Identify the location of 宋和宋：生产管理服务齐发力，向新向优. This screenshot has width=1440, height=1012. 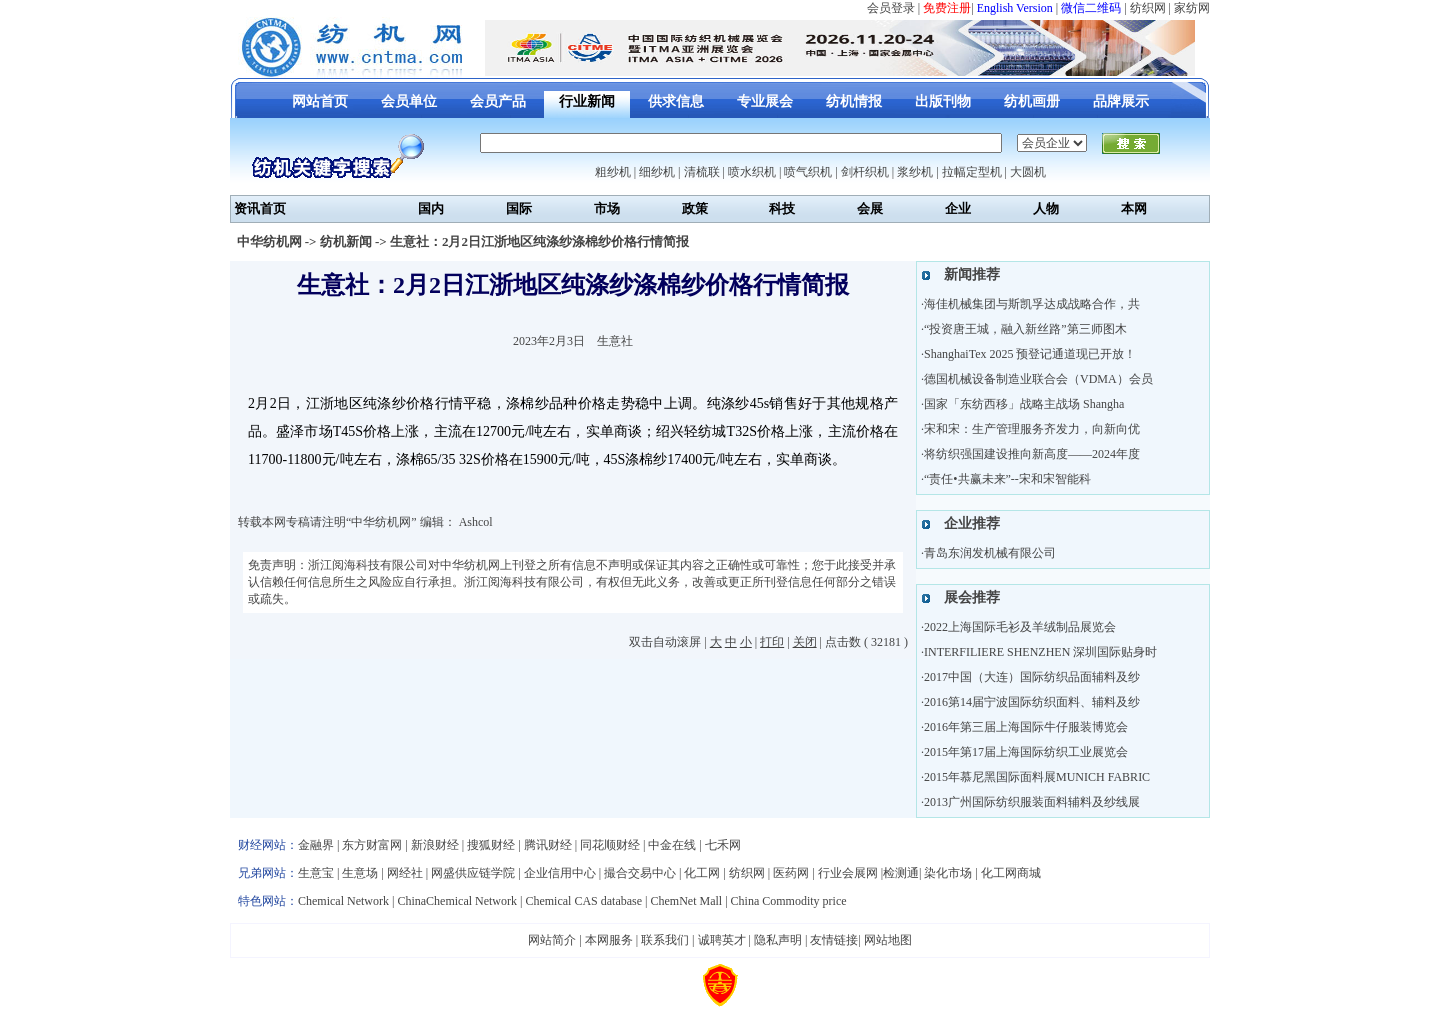
(1032, 429).